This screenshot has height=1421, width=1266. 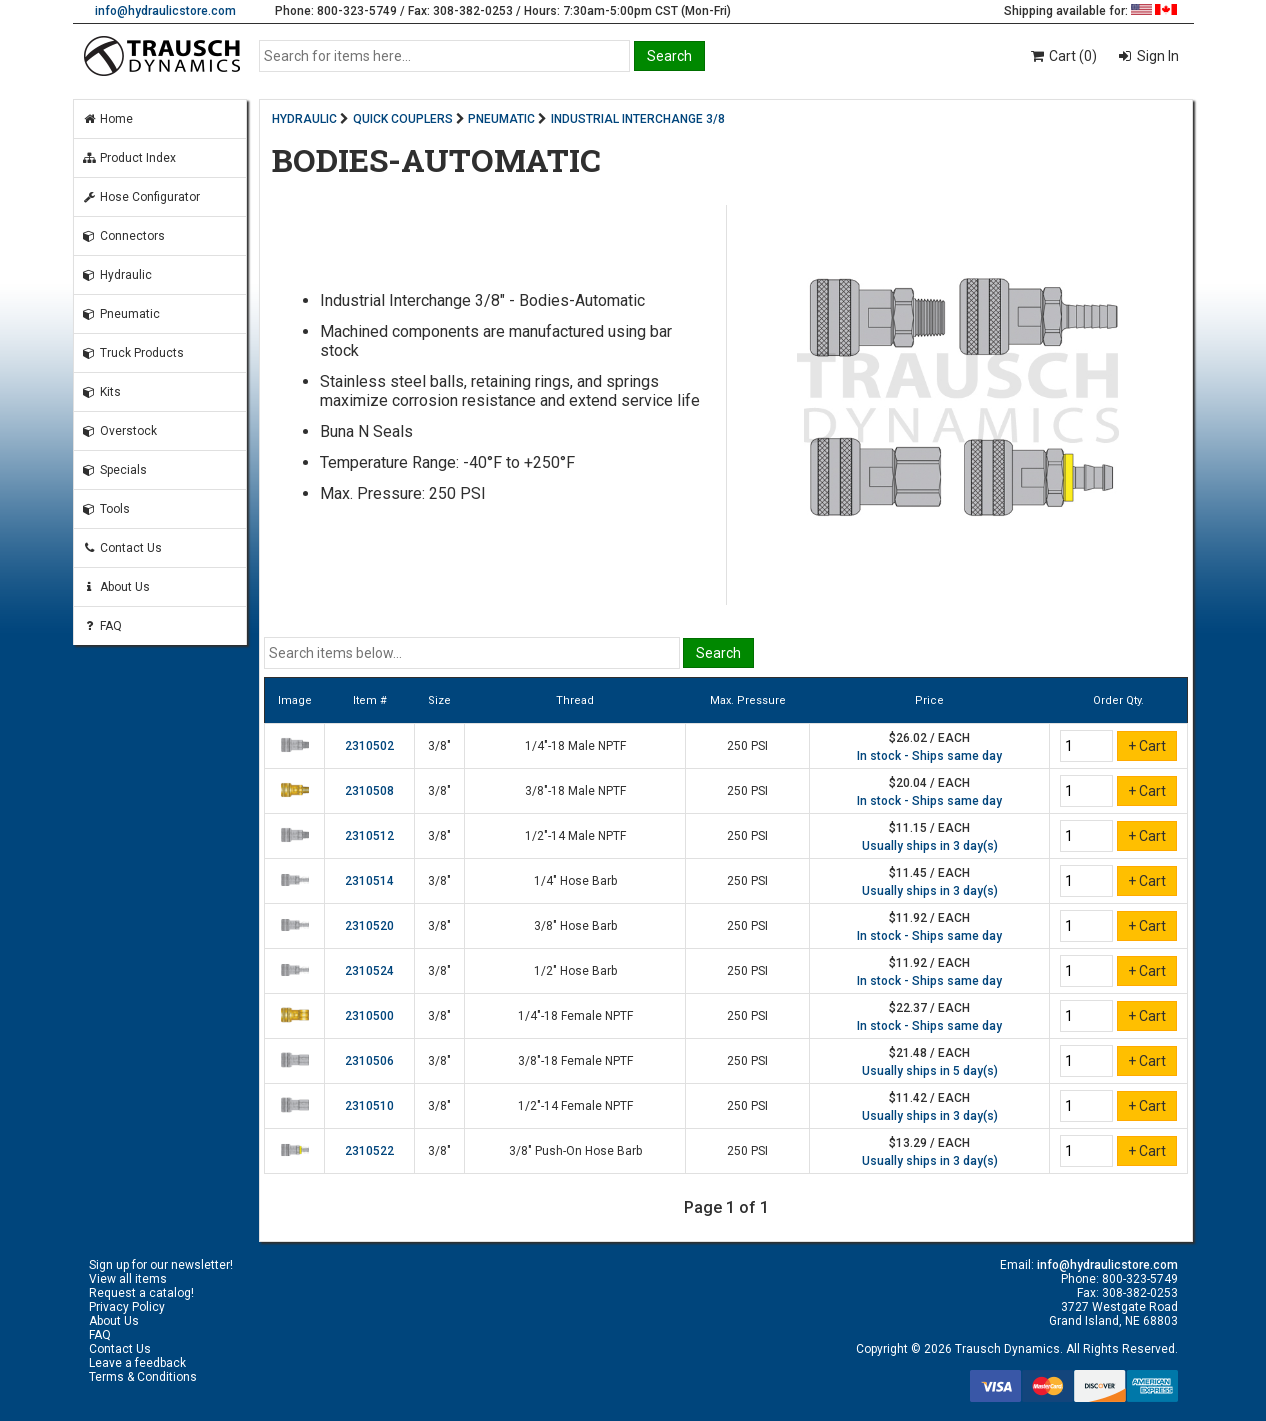 What do you see at coordinates (128, 1279) in the screenshot?
I see `View all items` at bounding box center [128, 1279].